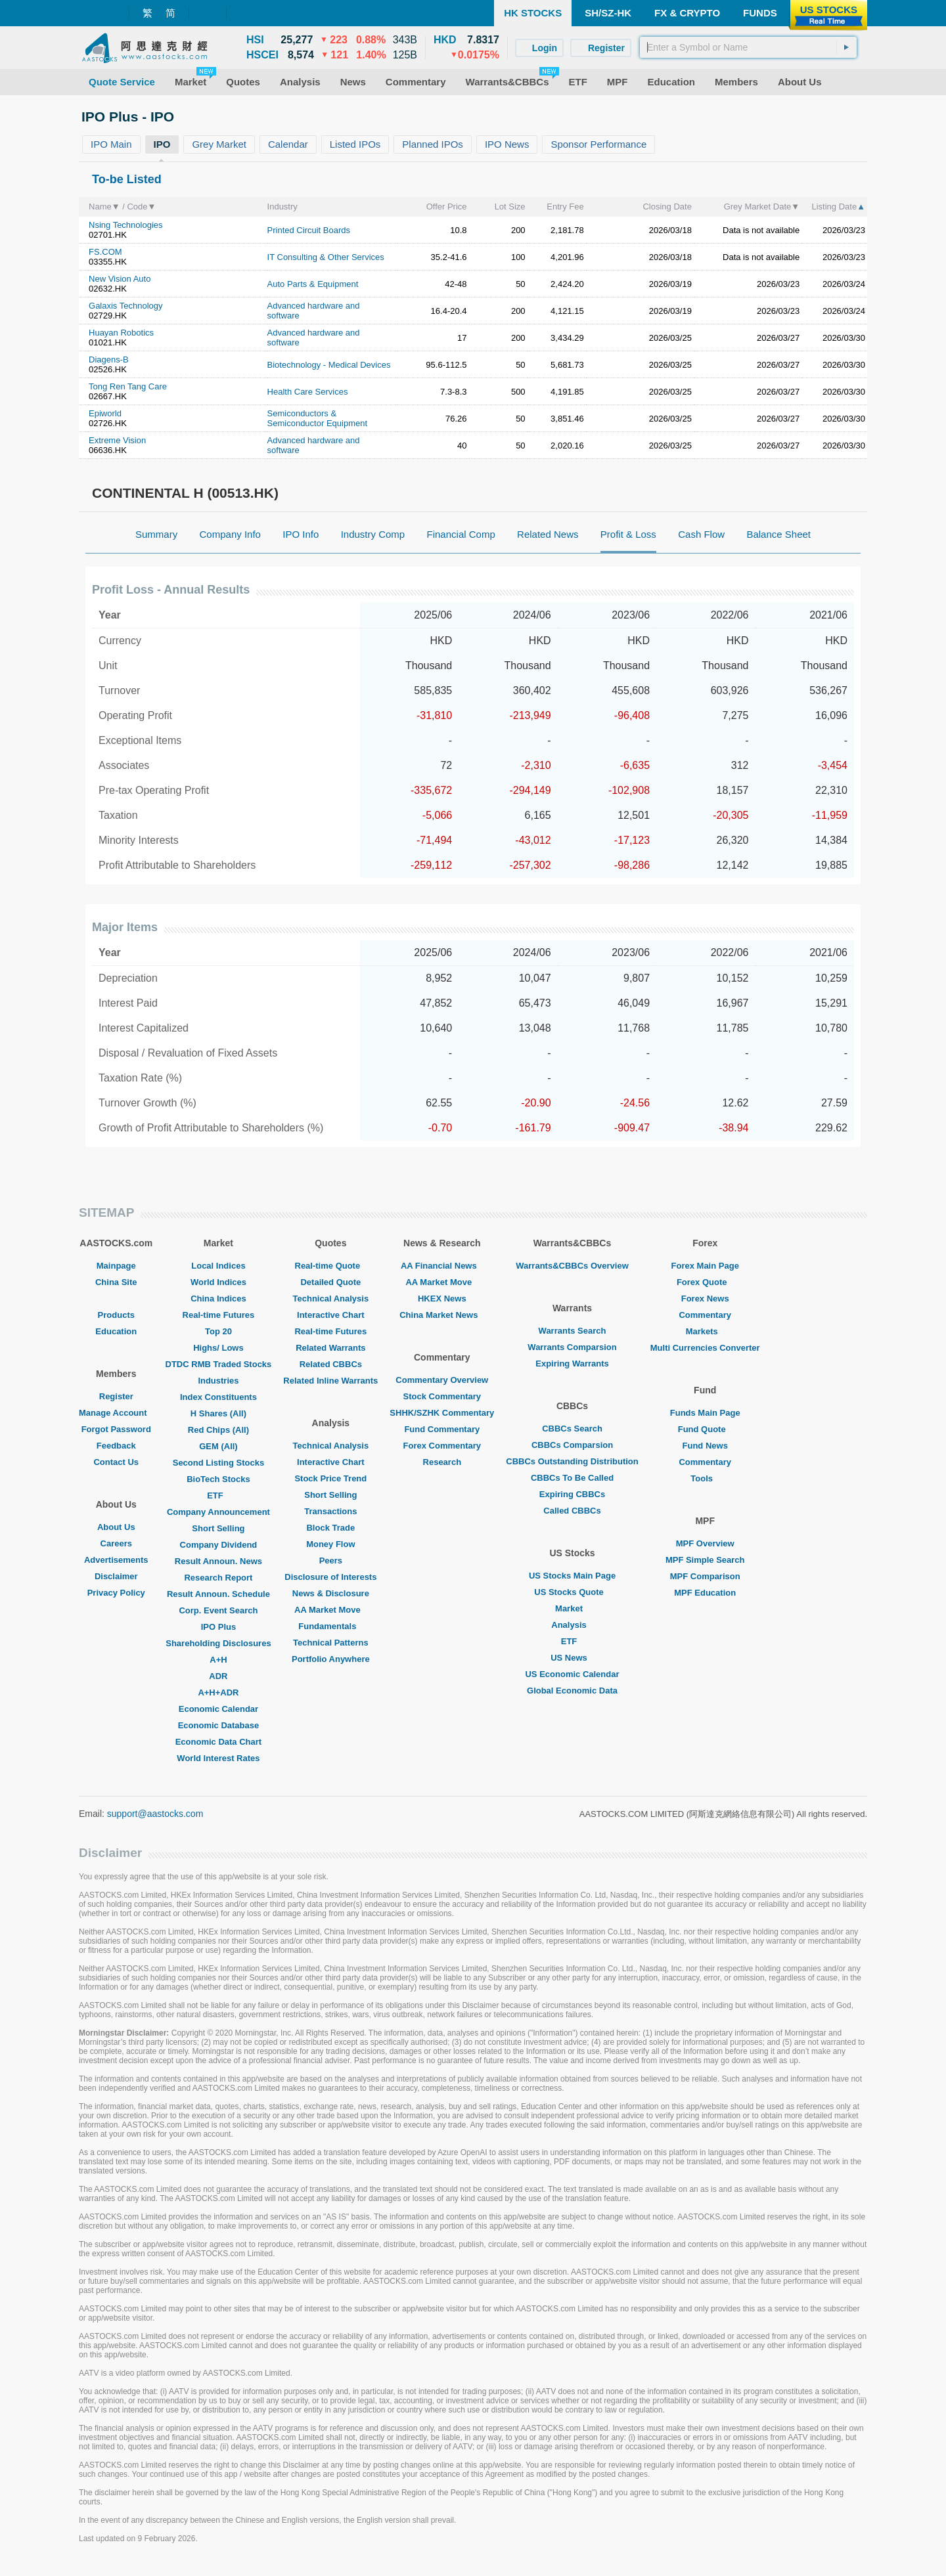 The width and height of the screenshot is (946, 2576). Describe the element at coordinates (330, 1348) in the screenshot. I see `Related Warrants` at that location.